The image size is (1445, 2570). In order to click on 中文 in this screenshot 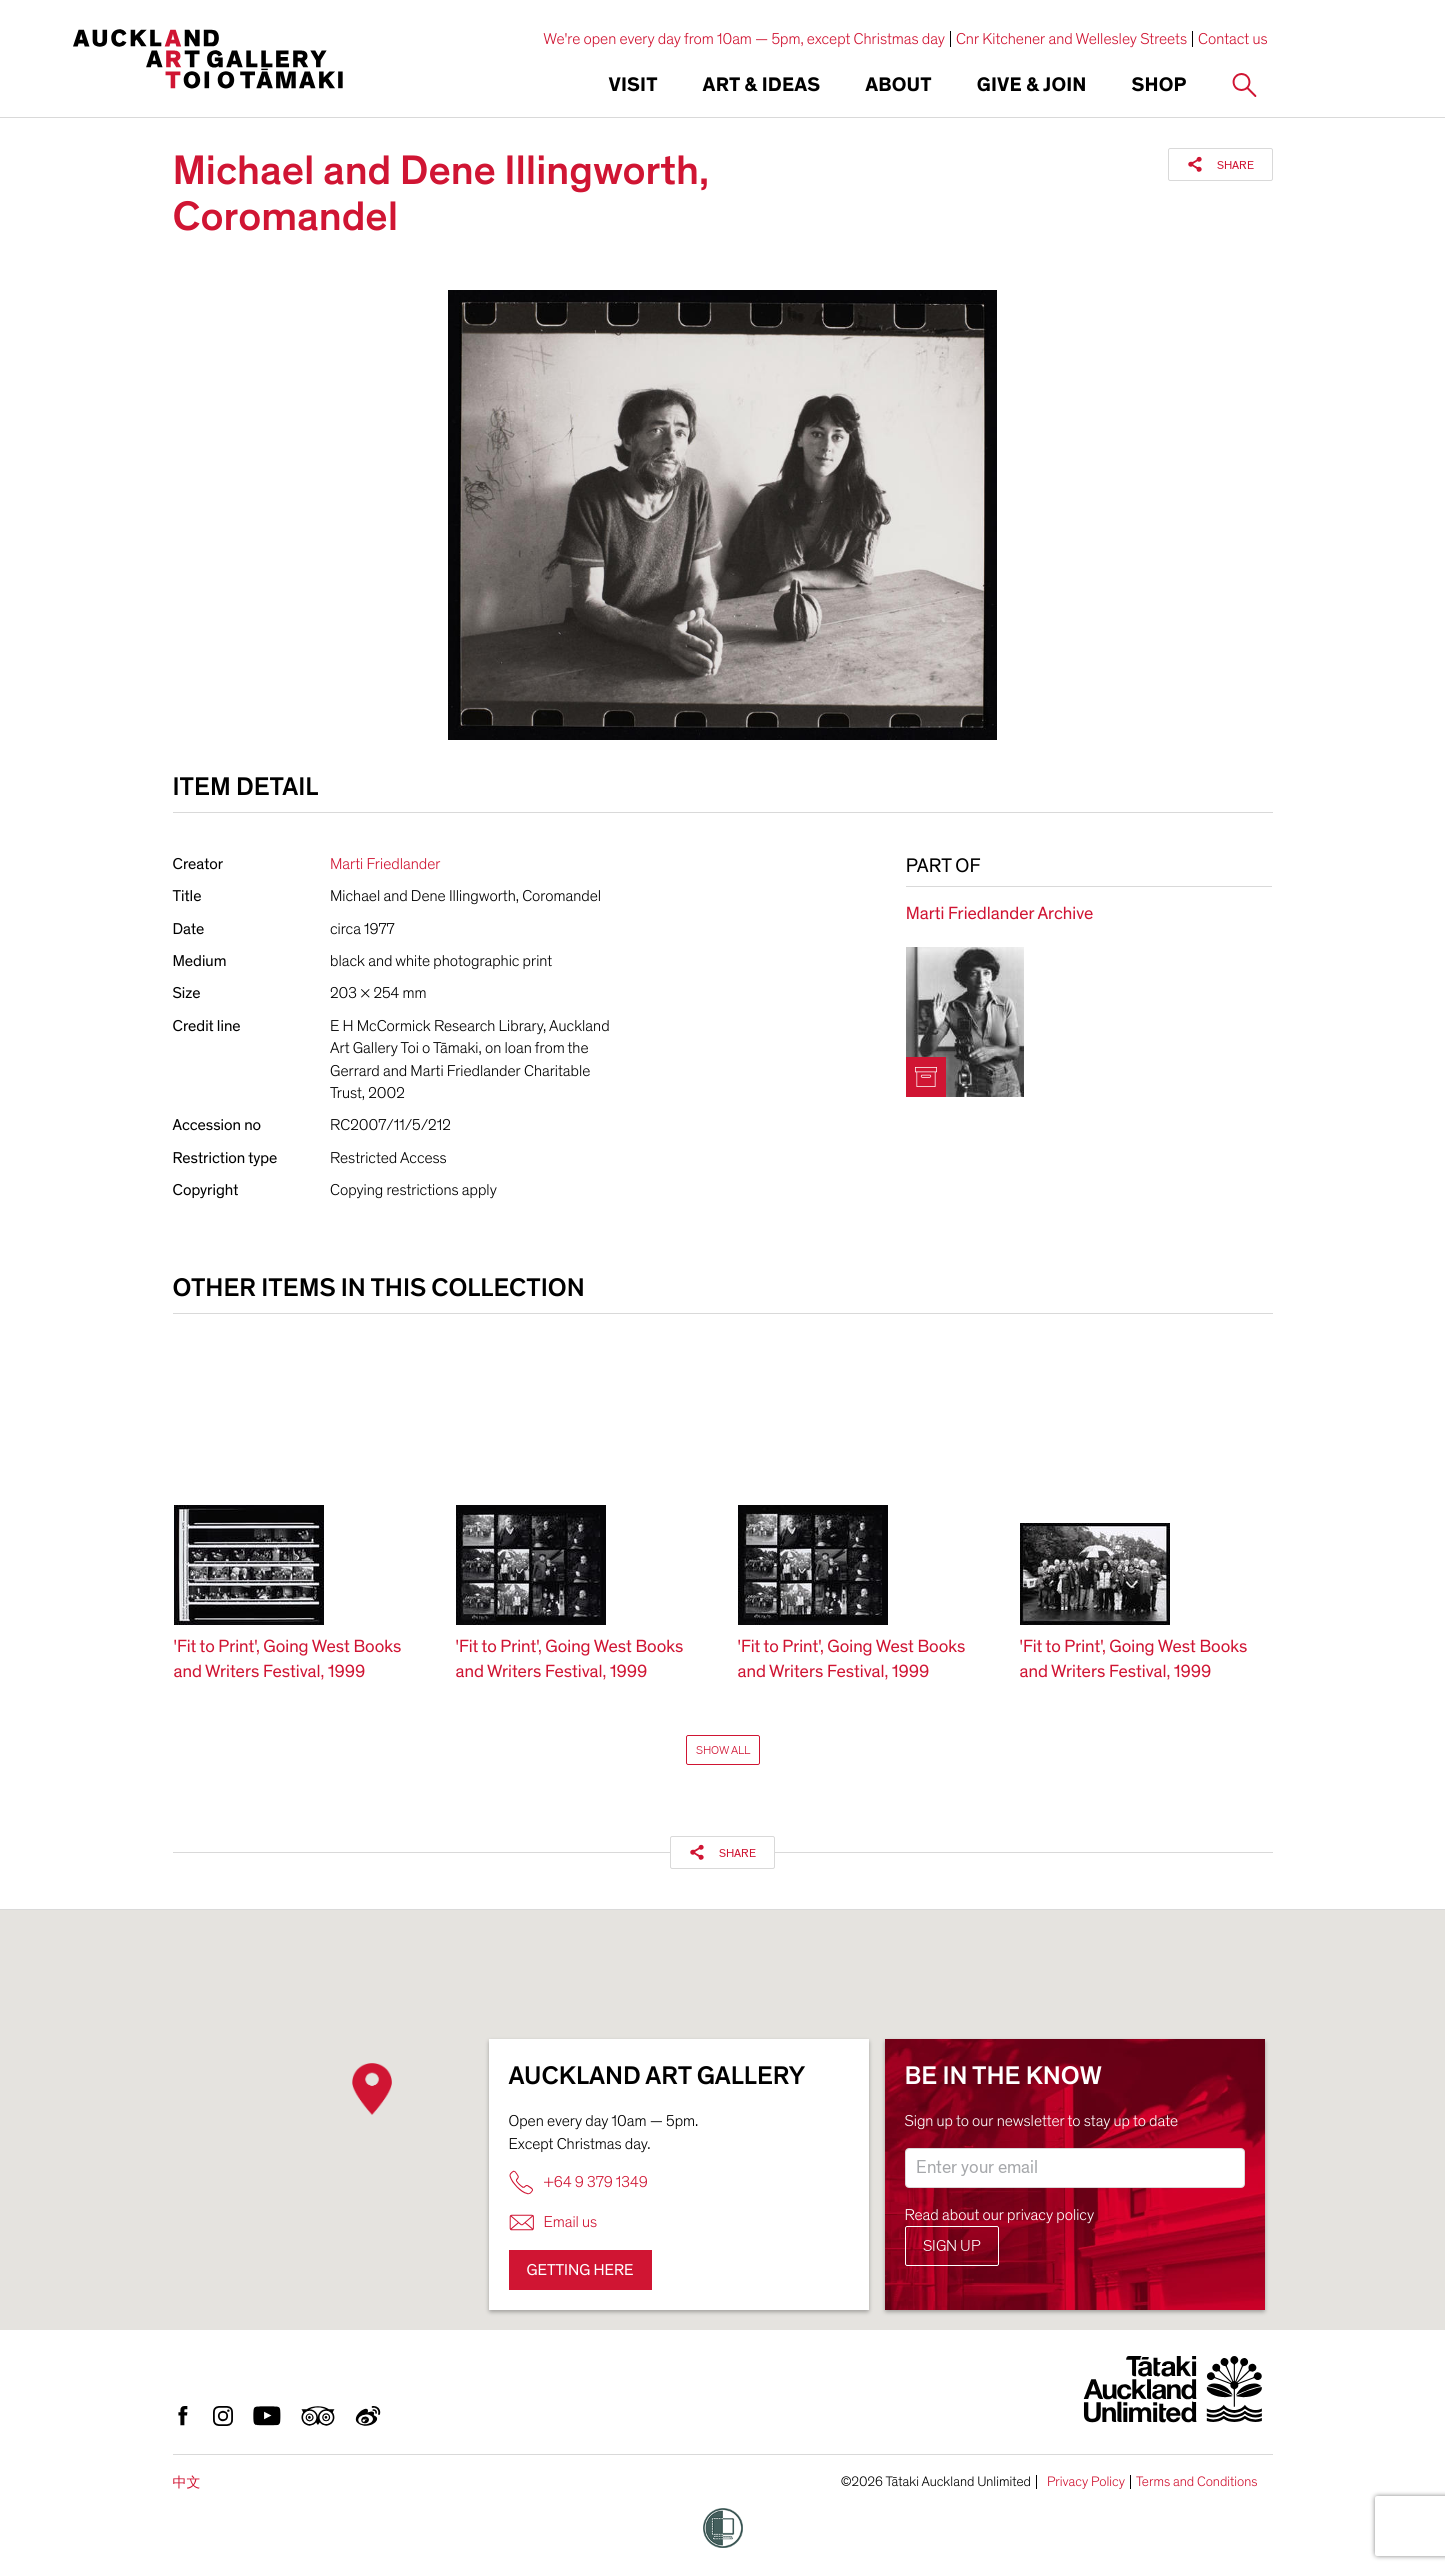, I will do `click(187, 2482)`.